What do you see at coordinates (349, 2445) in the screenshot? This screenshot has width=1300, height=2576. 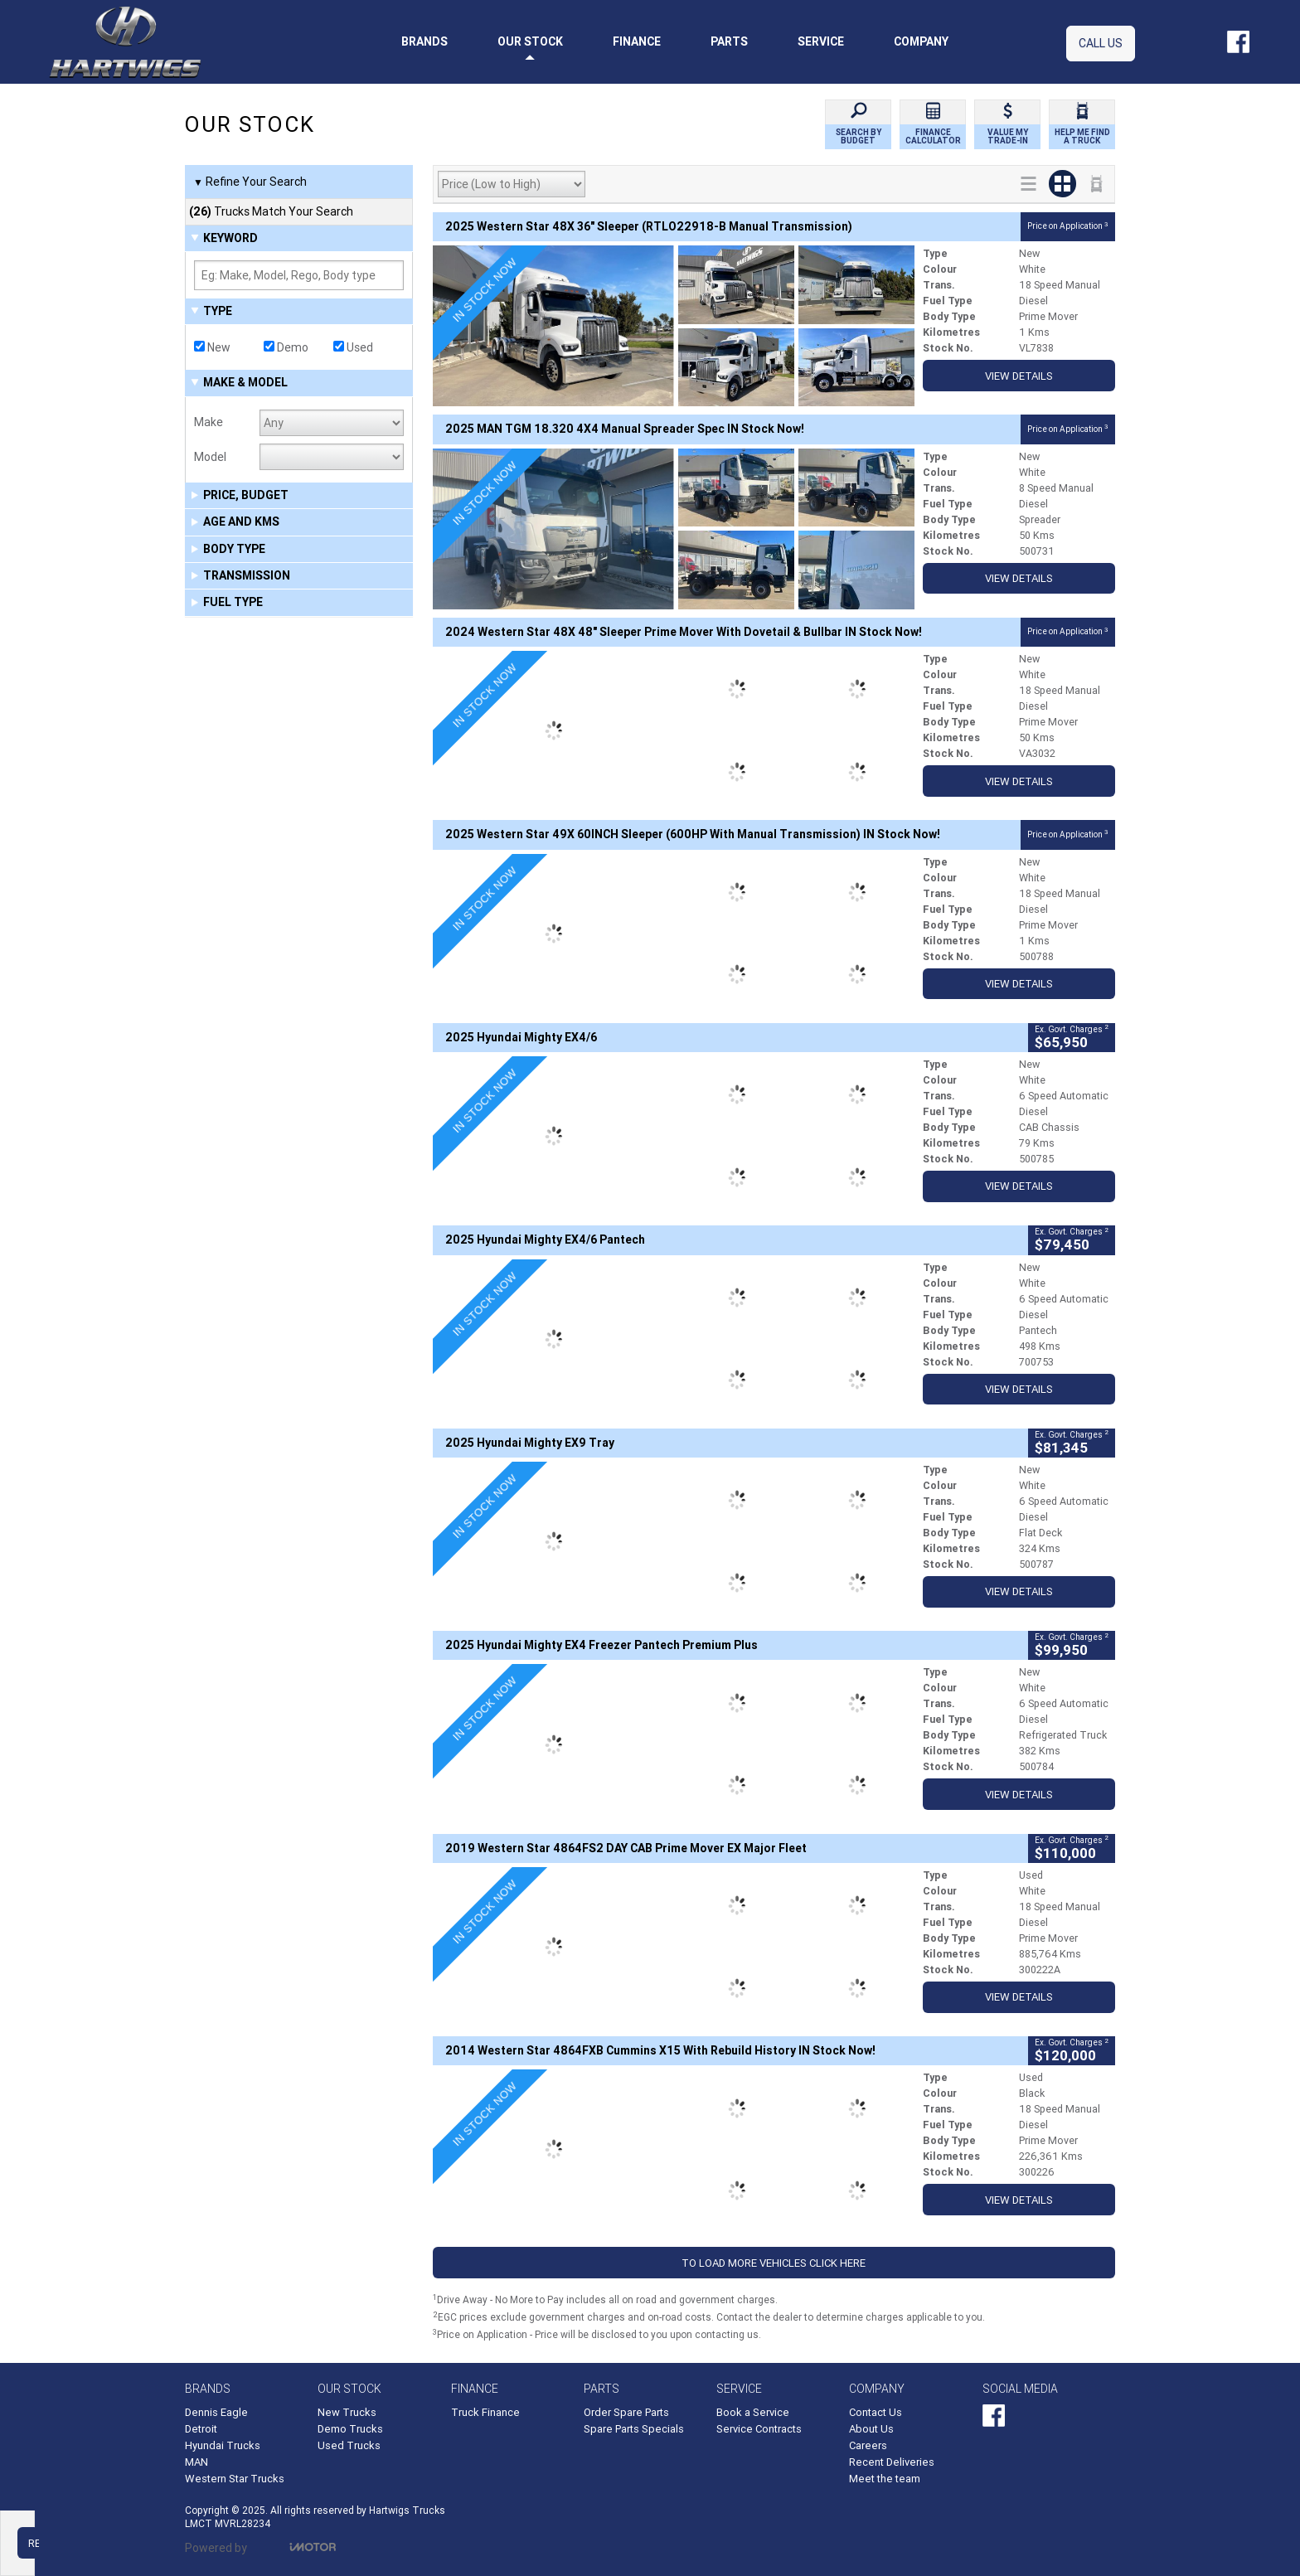 I see `Used Trucks` at bounding box center [349, 2445].